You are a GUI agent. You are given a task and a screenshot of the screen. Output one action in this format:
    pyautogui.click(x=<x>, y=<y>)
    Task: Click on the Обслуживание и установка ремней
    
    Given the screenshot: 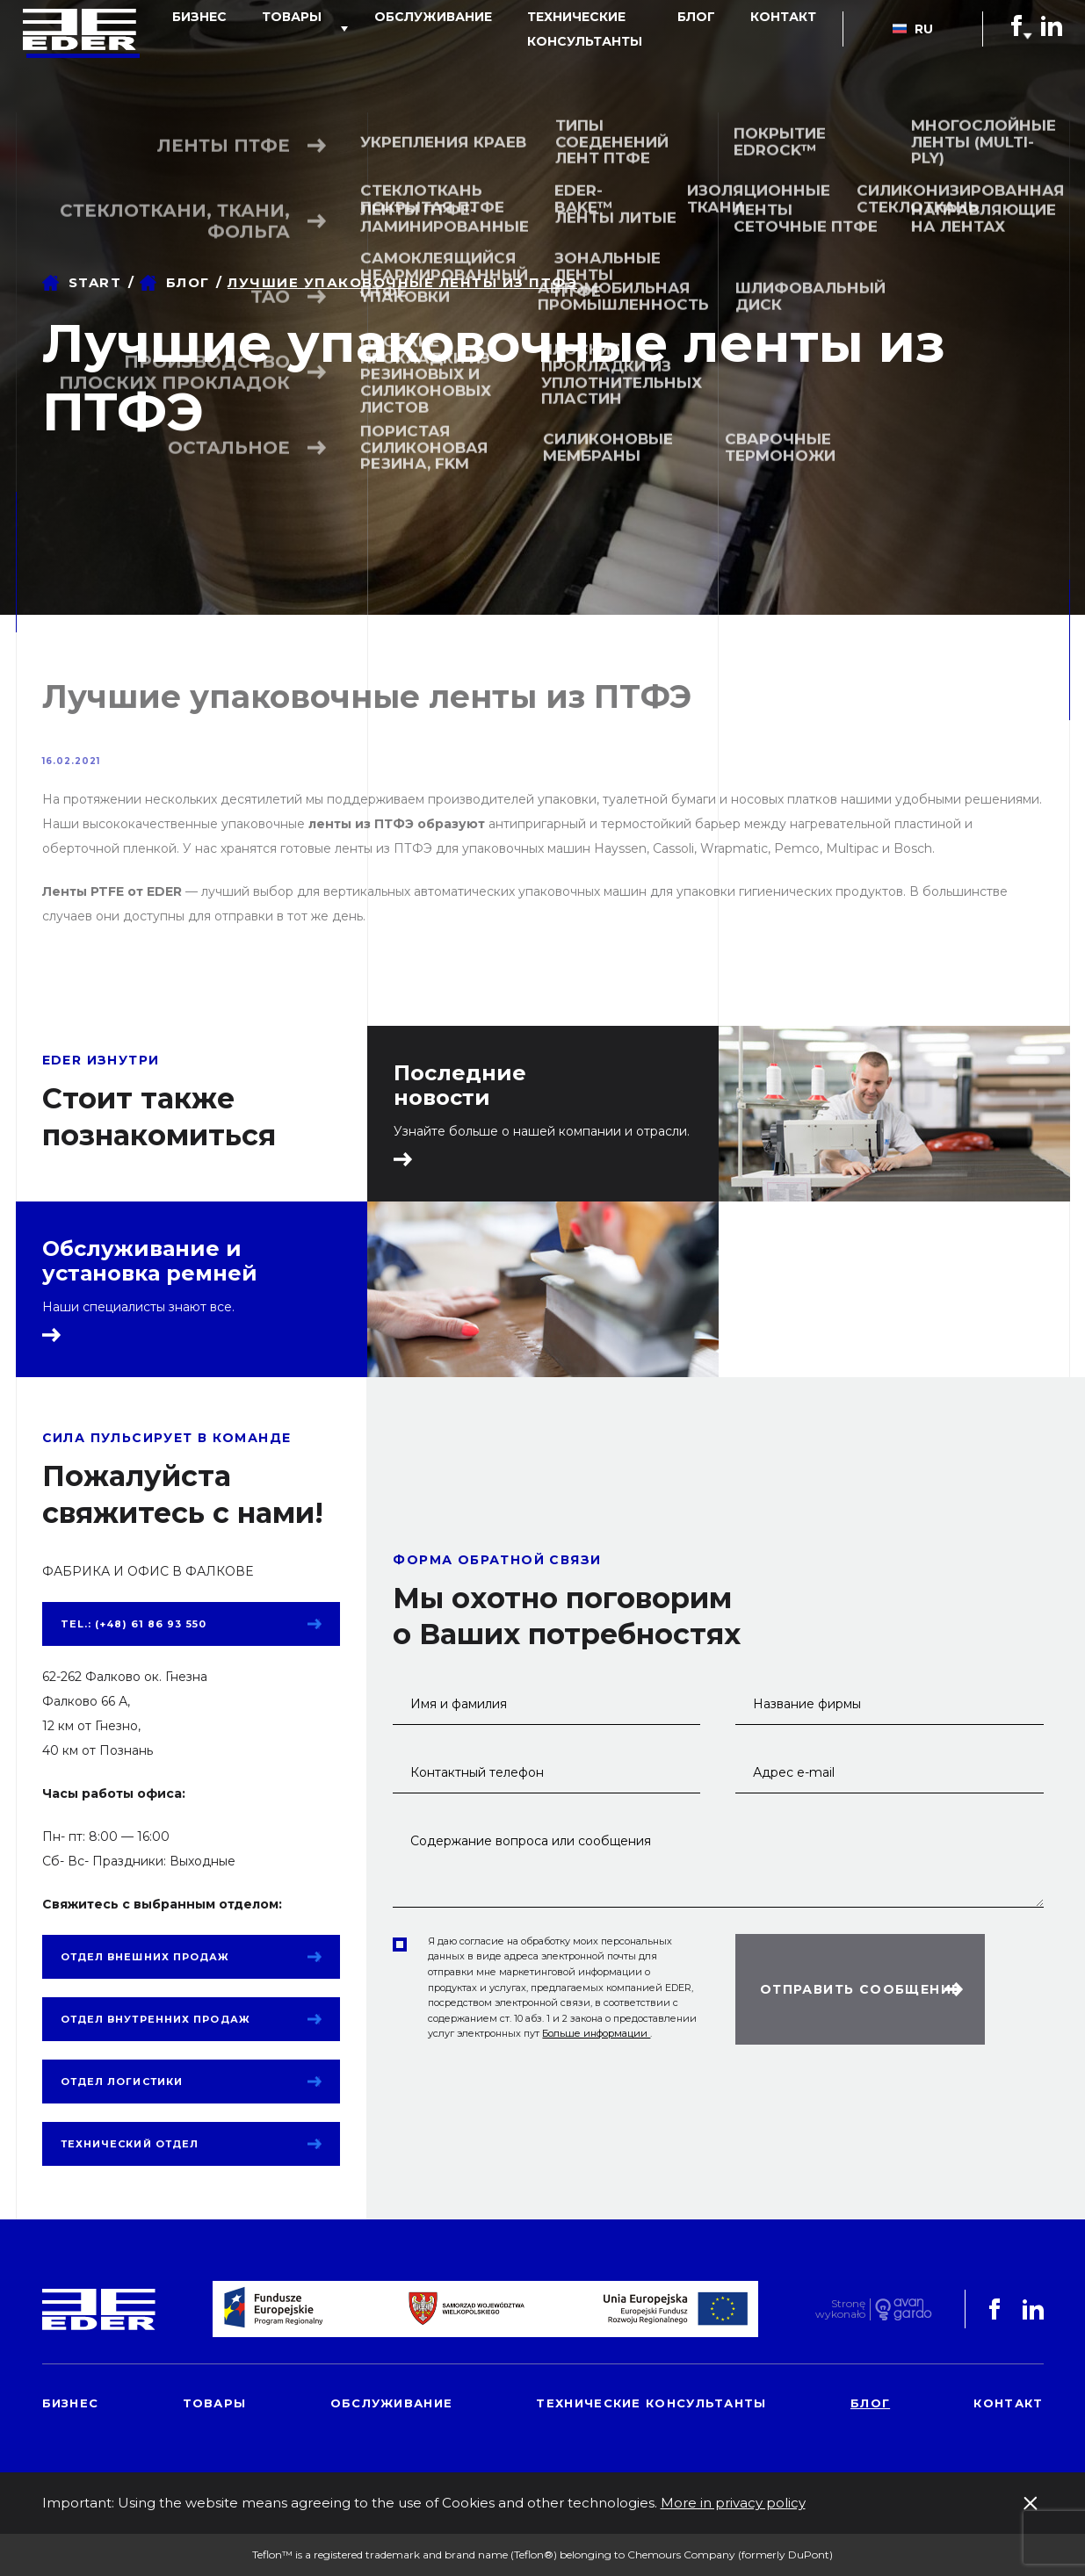 What is the action you would take?
    pyautogui.click(x=149, y=1261)
    